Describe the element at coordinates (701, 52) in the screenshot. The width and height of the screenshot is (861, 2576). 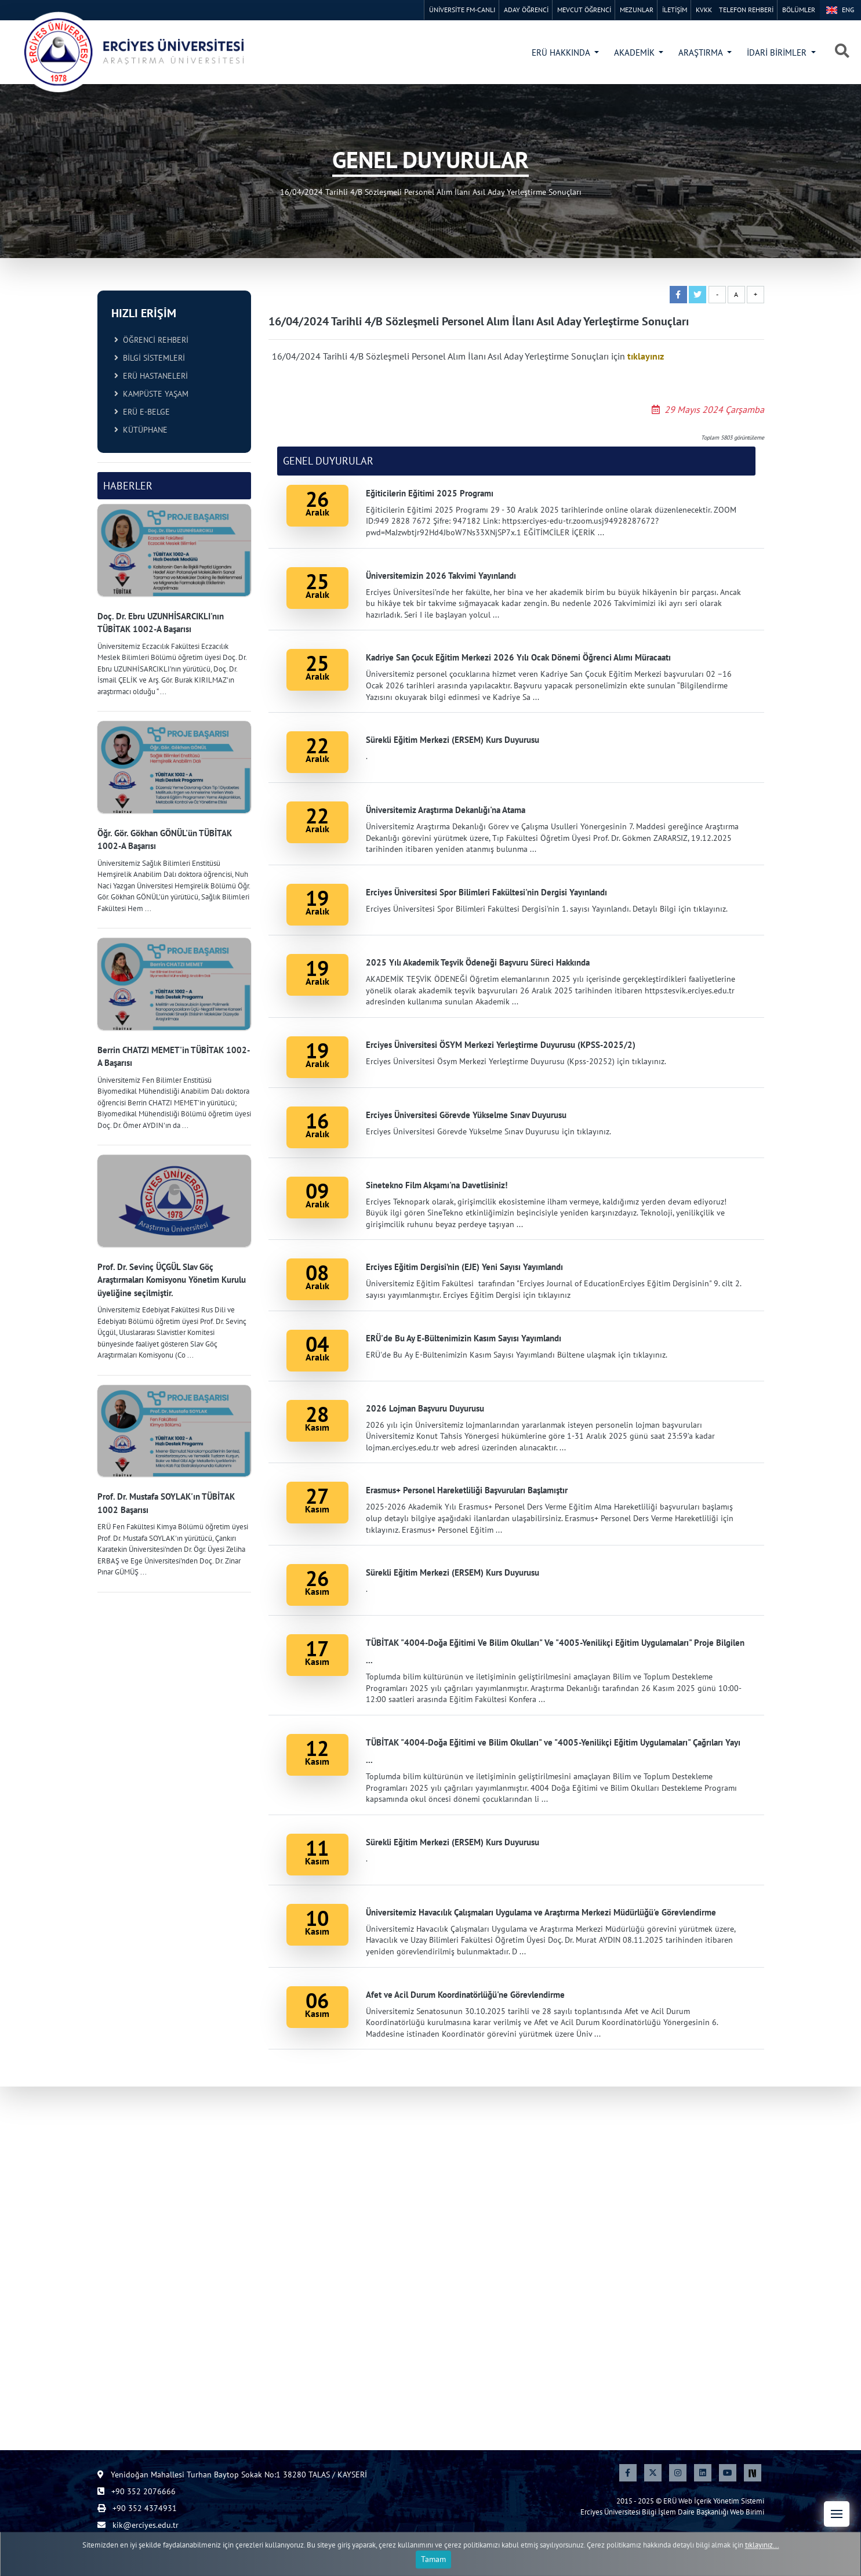
I see `ARAŞTIRMA` at that location.